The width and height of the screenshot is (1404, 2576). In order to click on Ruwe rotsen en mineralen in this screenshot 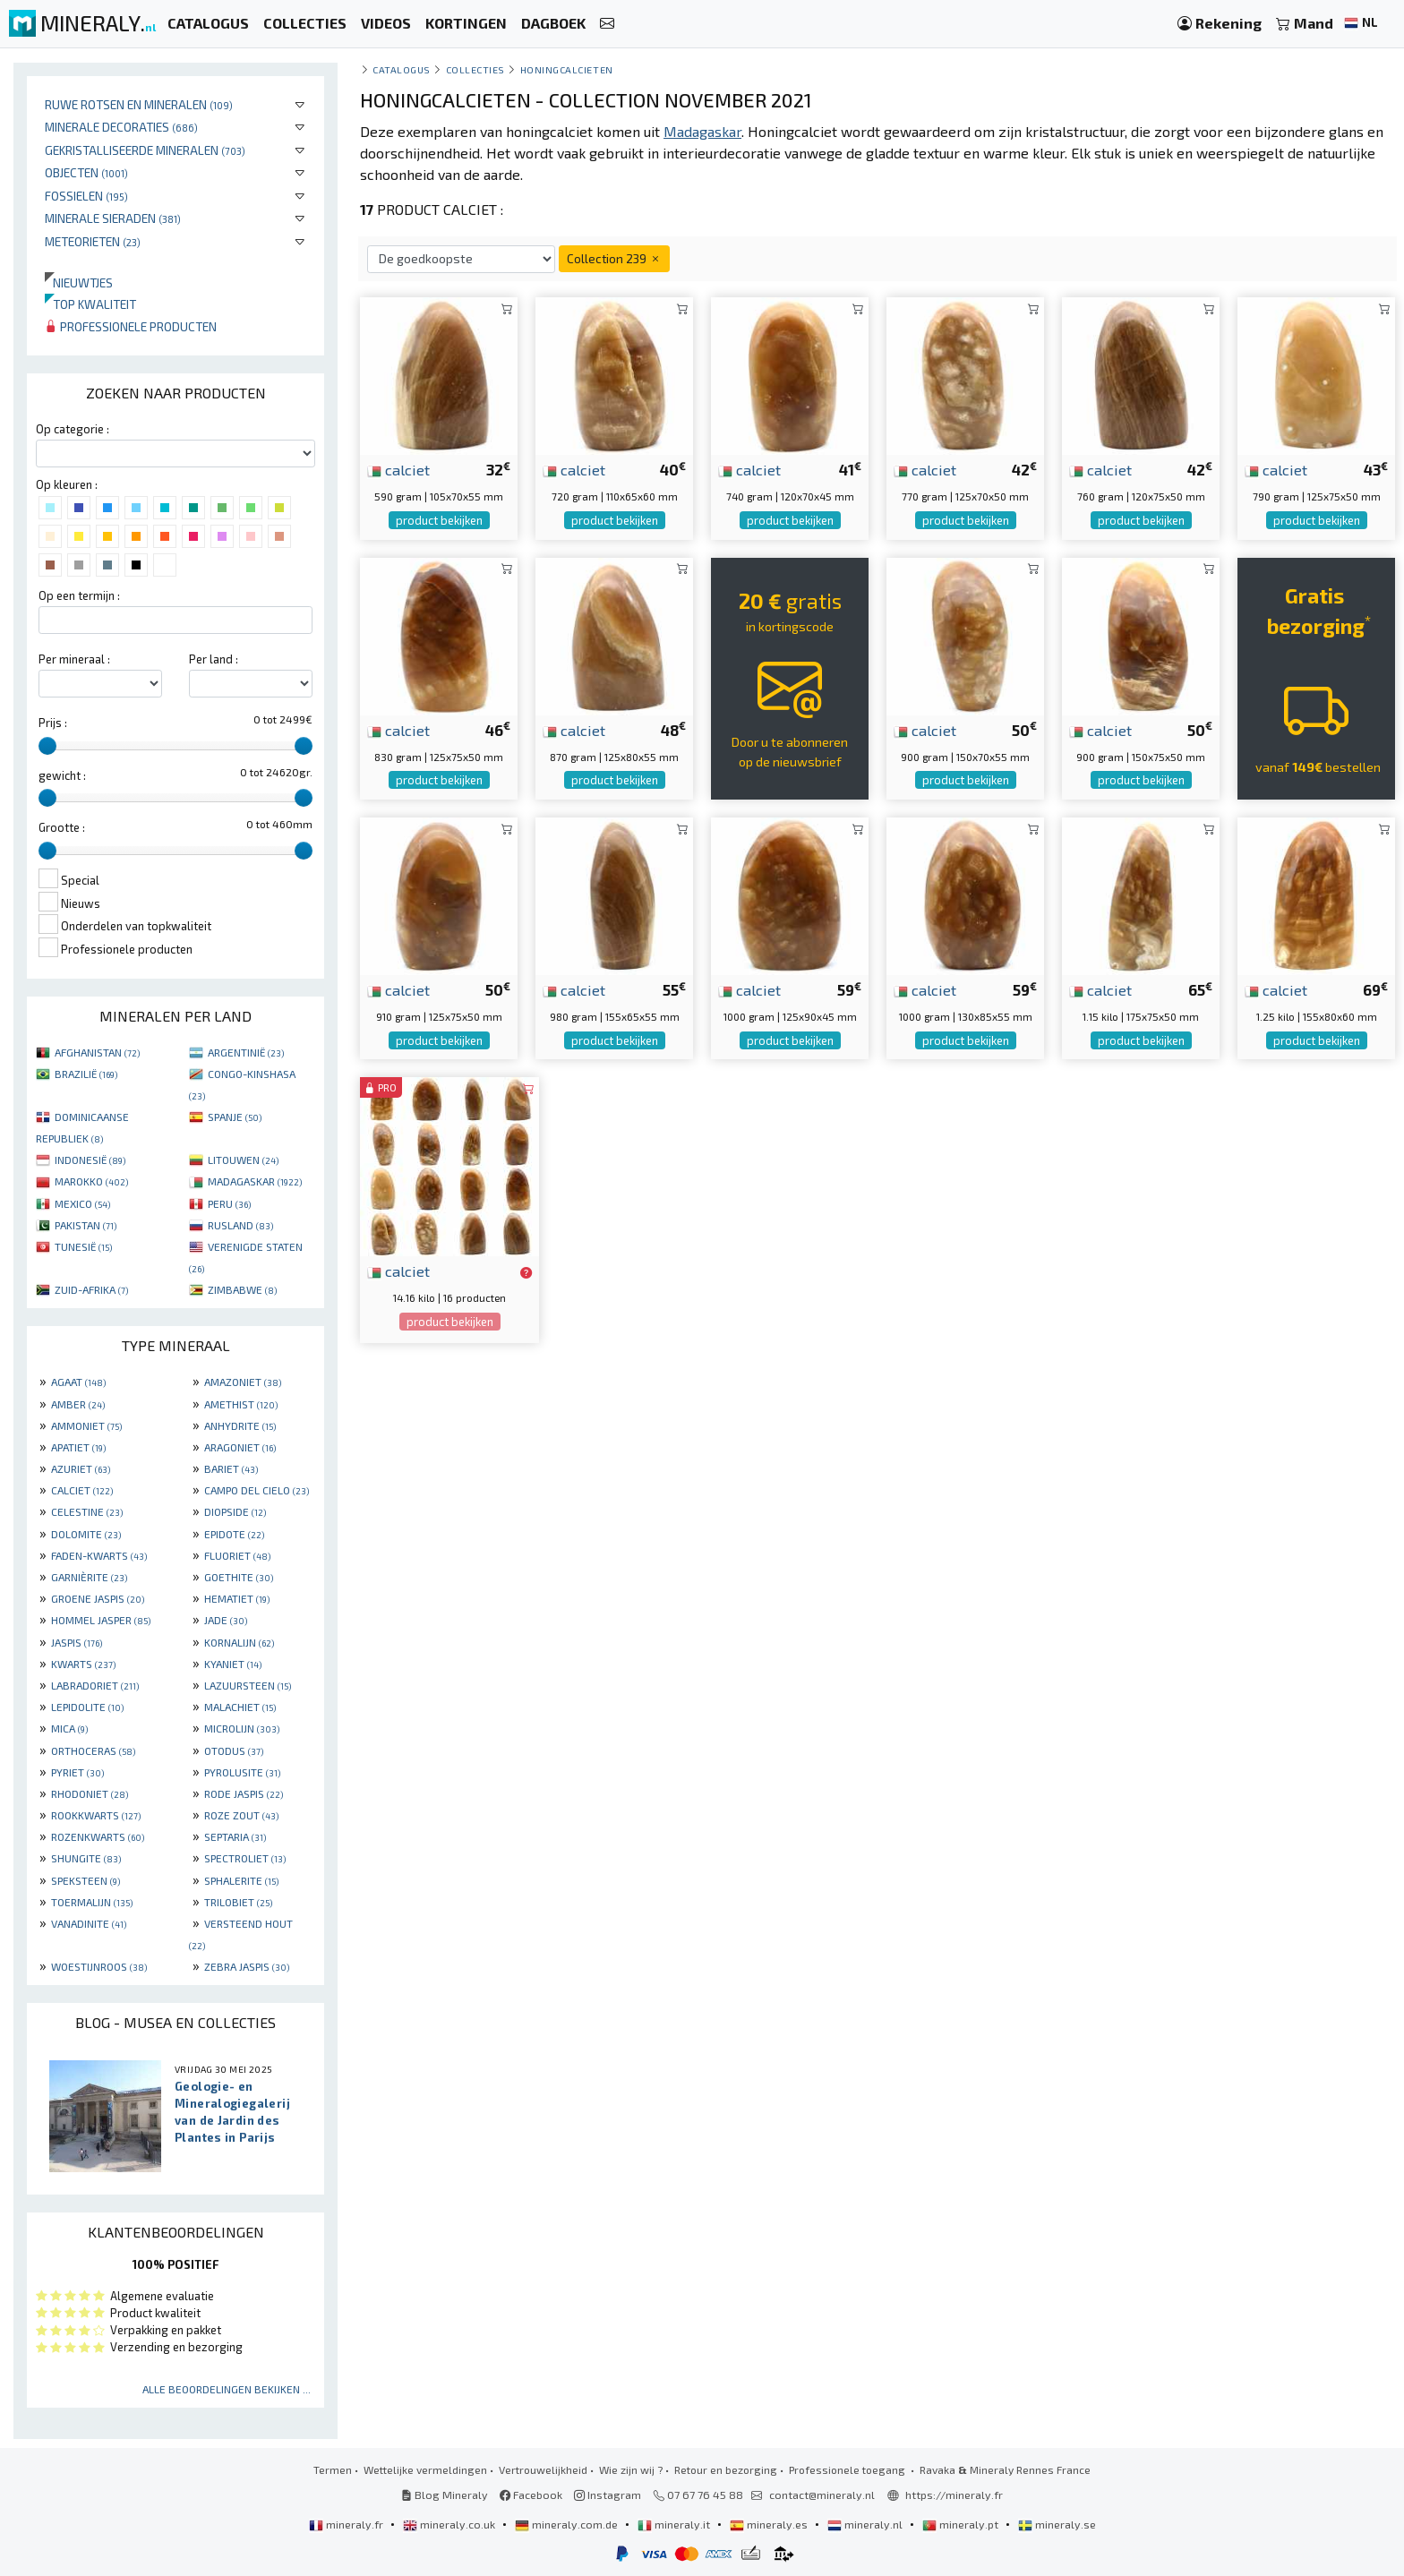, I will do `click(139, 104)`.